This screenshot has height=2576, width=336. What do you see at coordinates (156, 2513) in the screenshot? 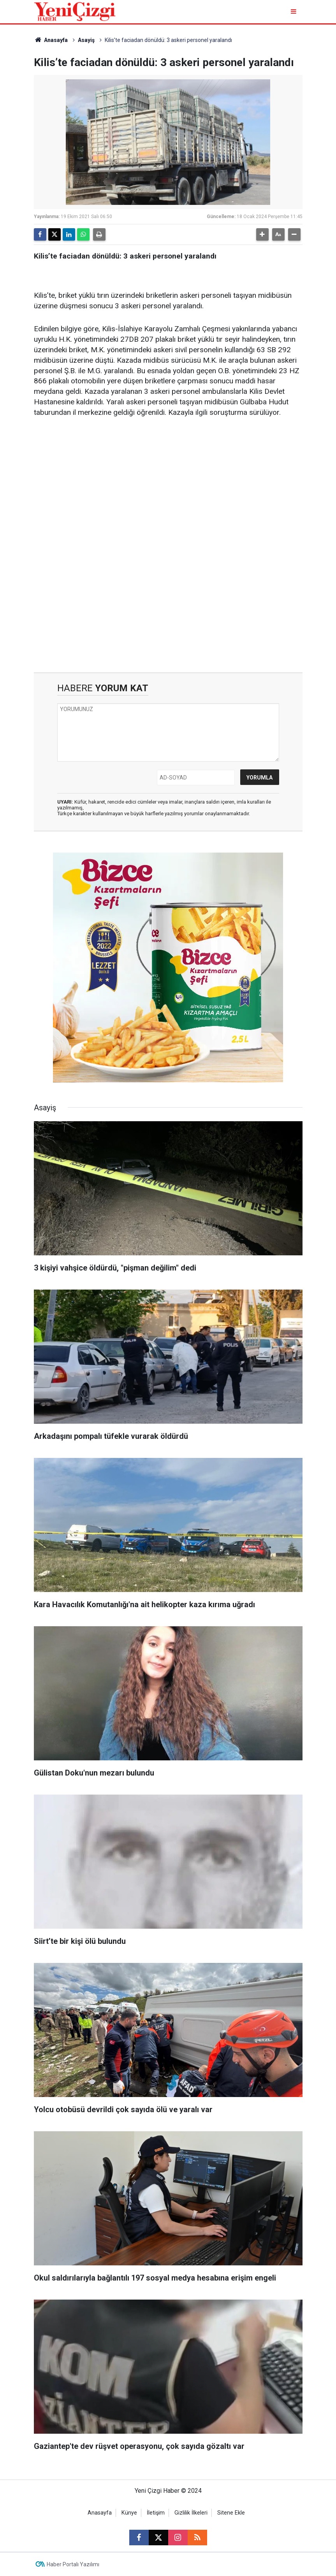
I see `İletişim` at bounding box center [156, 2513].